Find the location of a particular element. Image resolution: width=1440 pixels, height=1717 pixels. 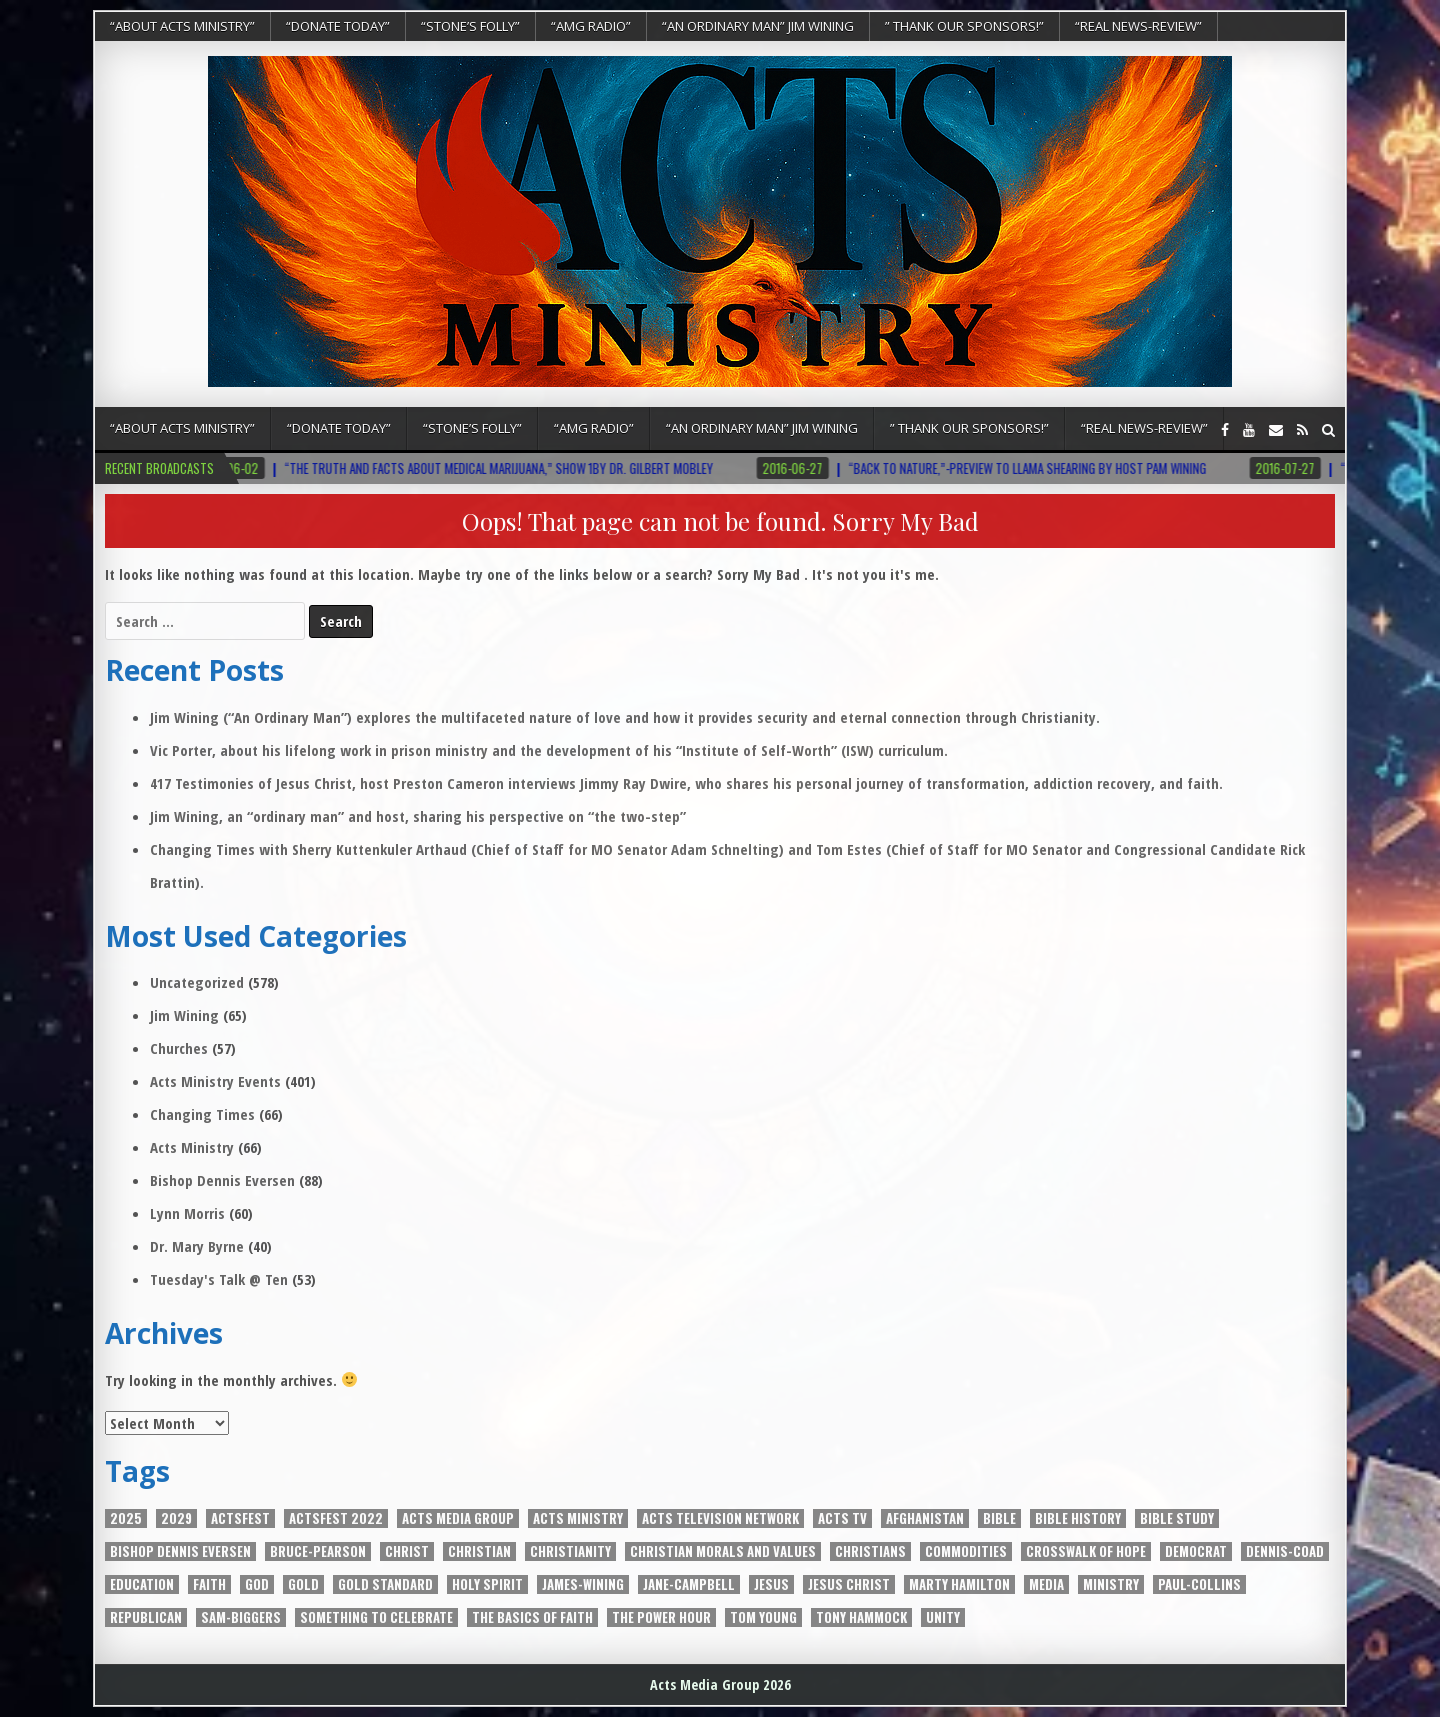

ACTSFEST [ACTSFEST (2 items)] is located at coordinates (240, 1518).